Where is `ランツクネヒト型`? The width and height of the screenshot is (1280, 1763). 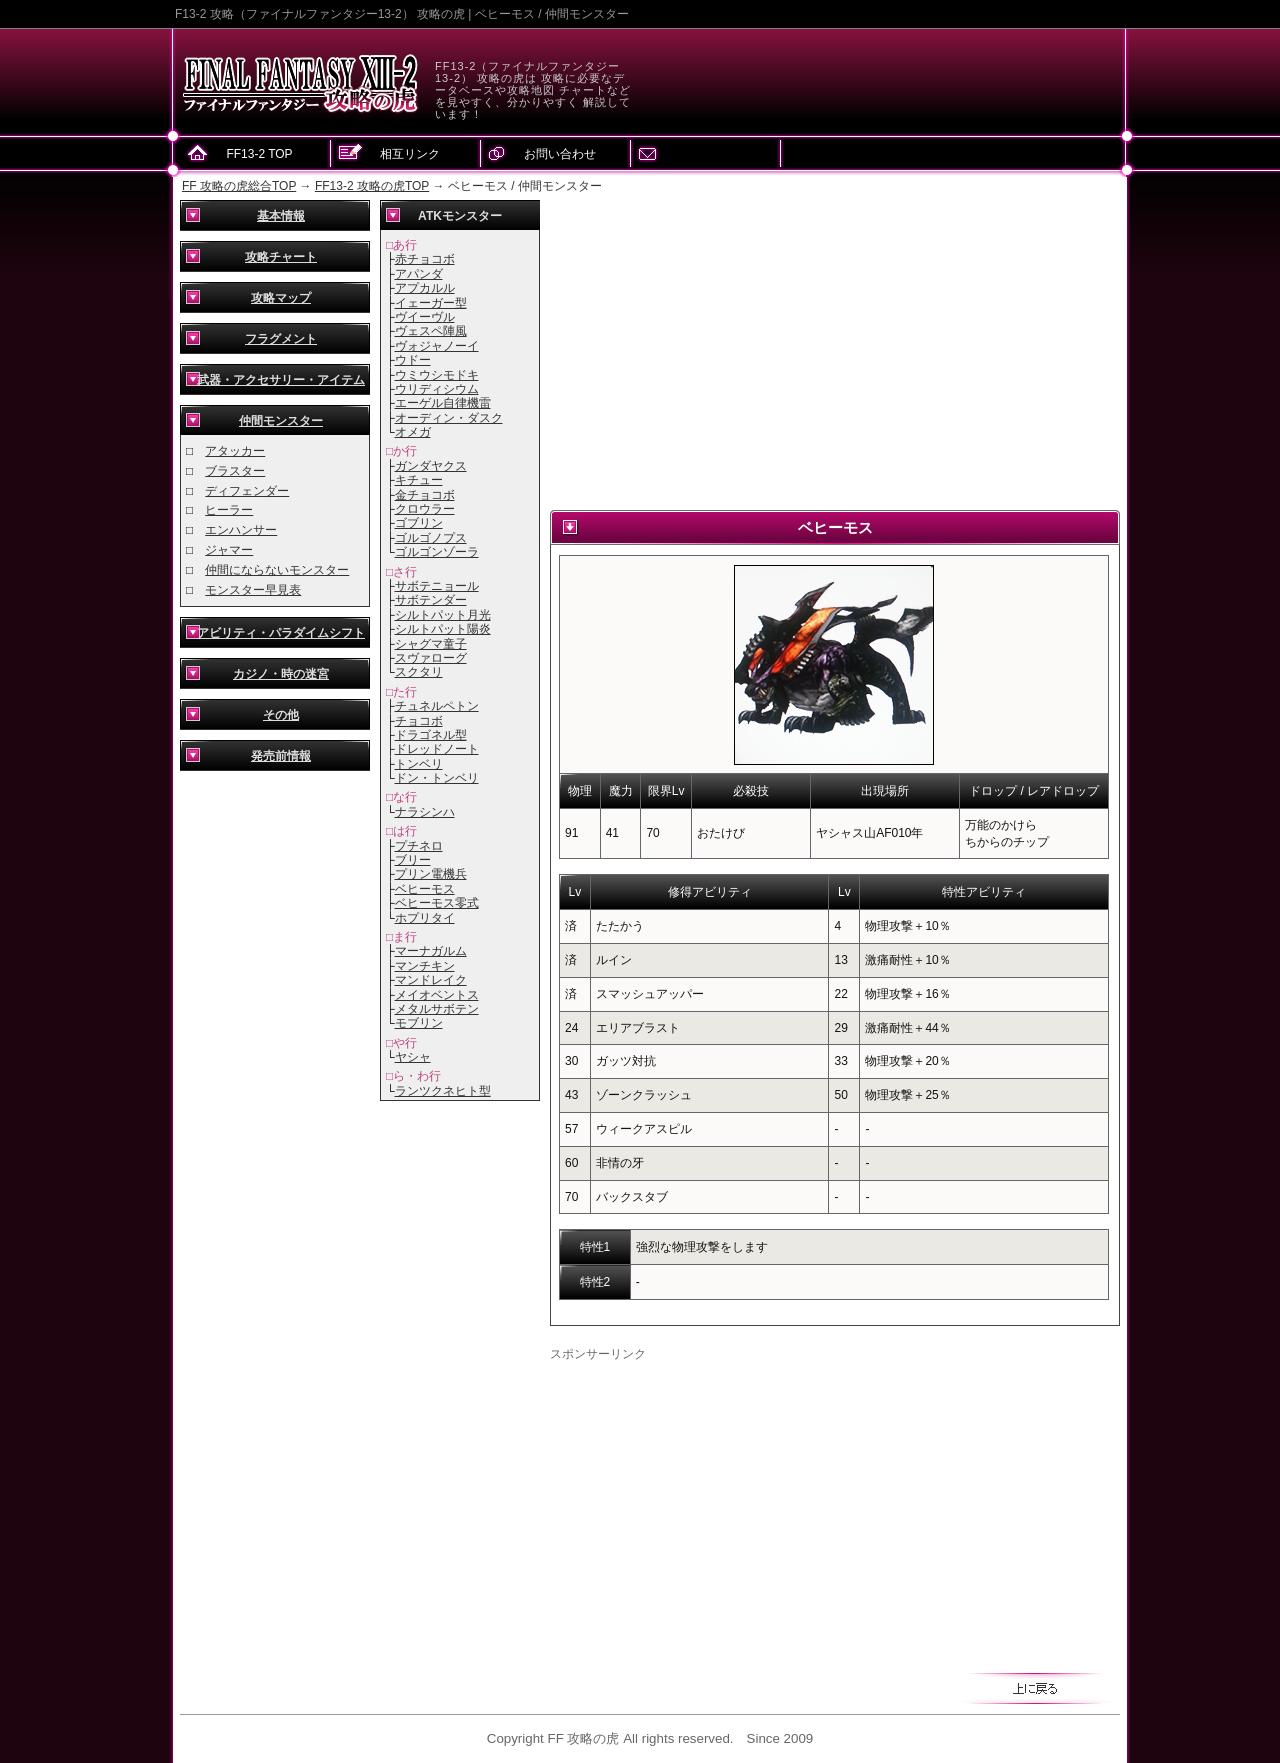
ランツクネヒト型 is located at coordinates (443, 1091).